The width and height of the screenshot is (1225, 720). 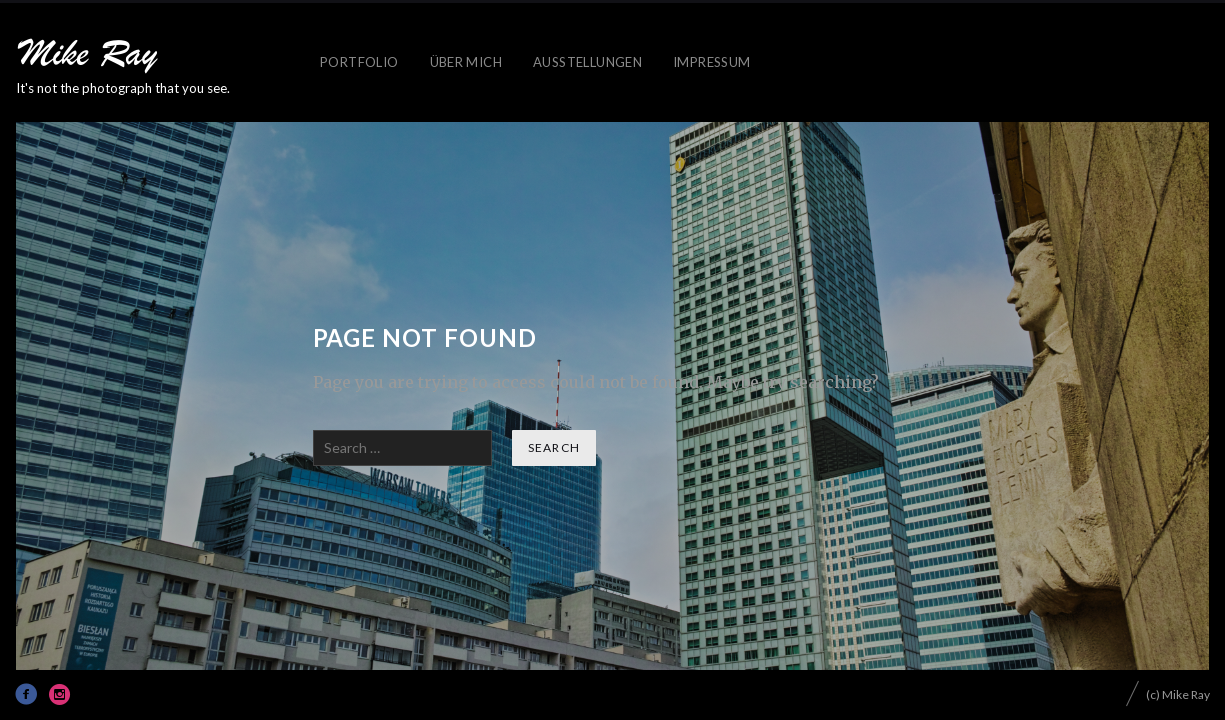 What do you see at coordinates (587, 62) in the screenshot?
I see `AUSSTELLUNGEN` at bounding box center [587, 62].